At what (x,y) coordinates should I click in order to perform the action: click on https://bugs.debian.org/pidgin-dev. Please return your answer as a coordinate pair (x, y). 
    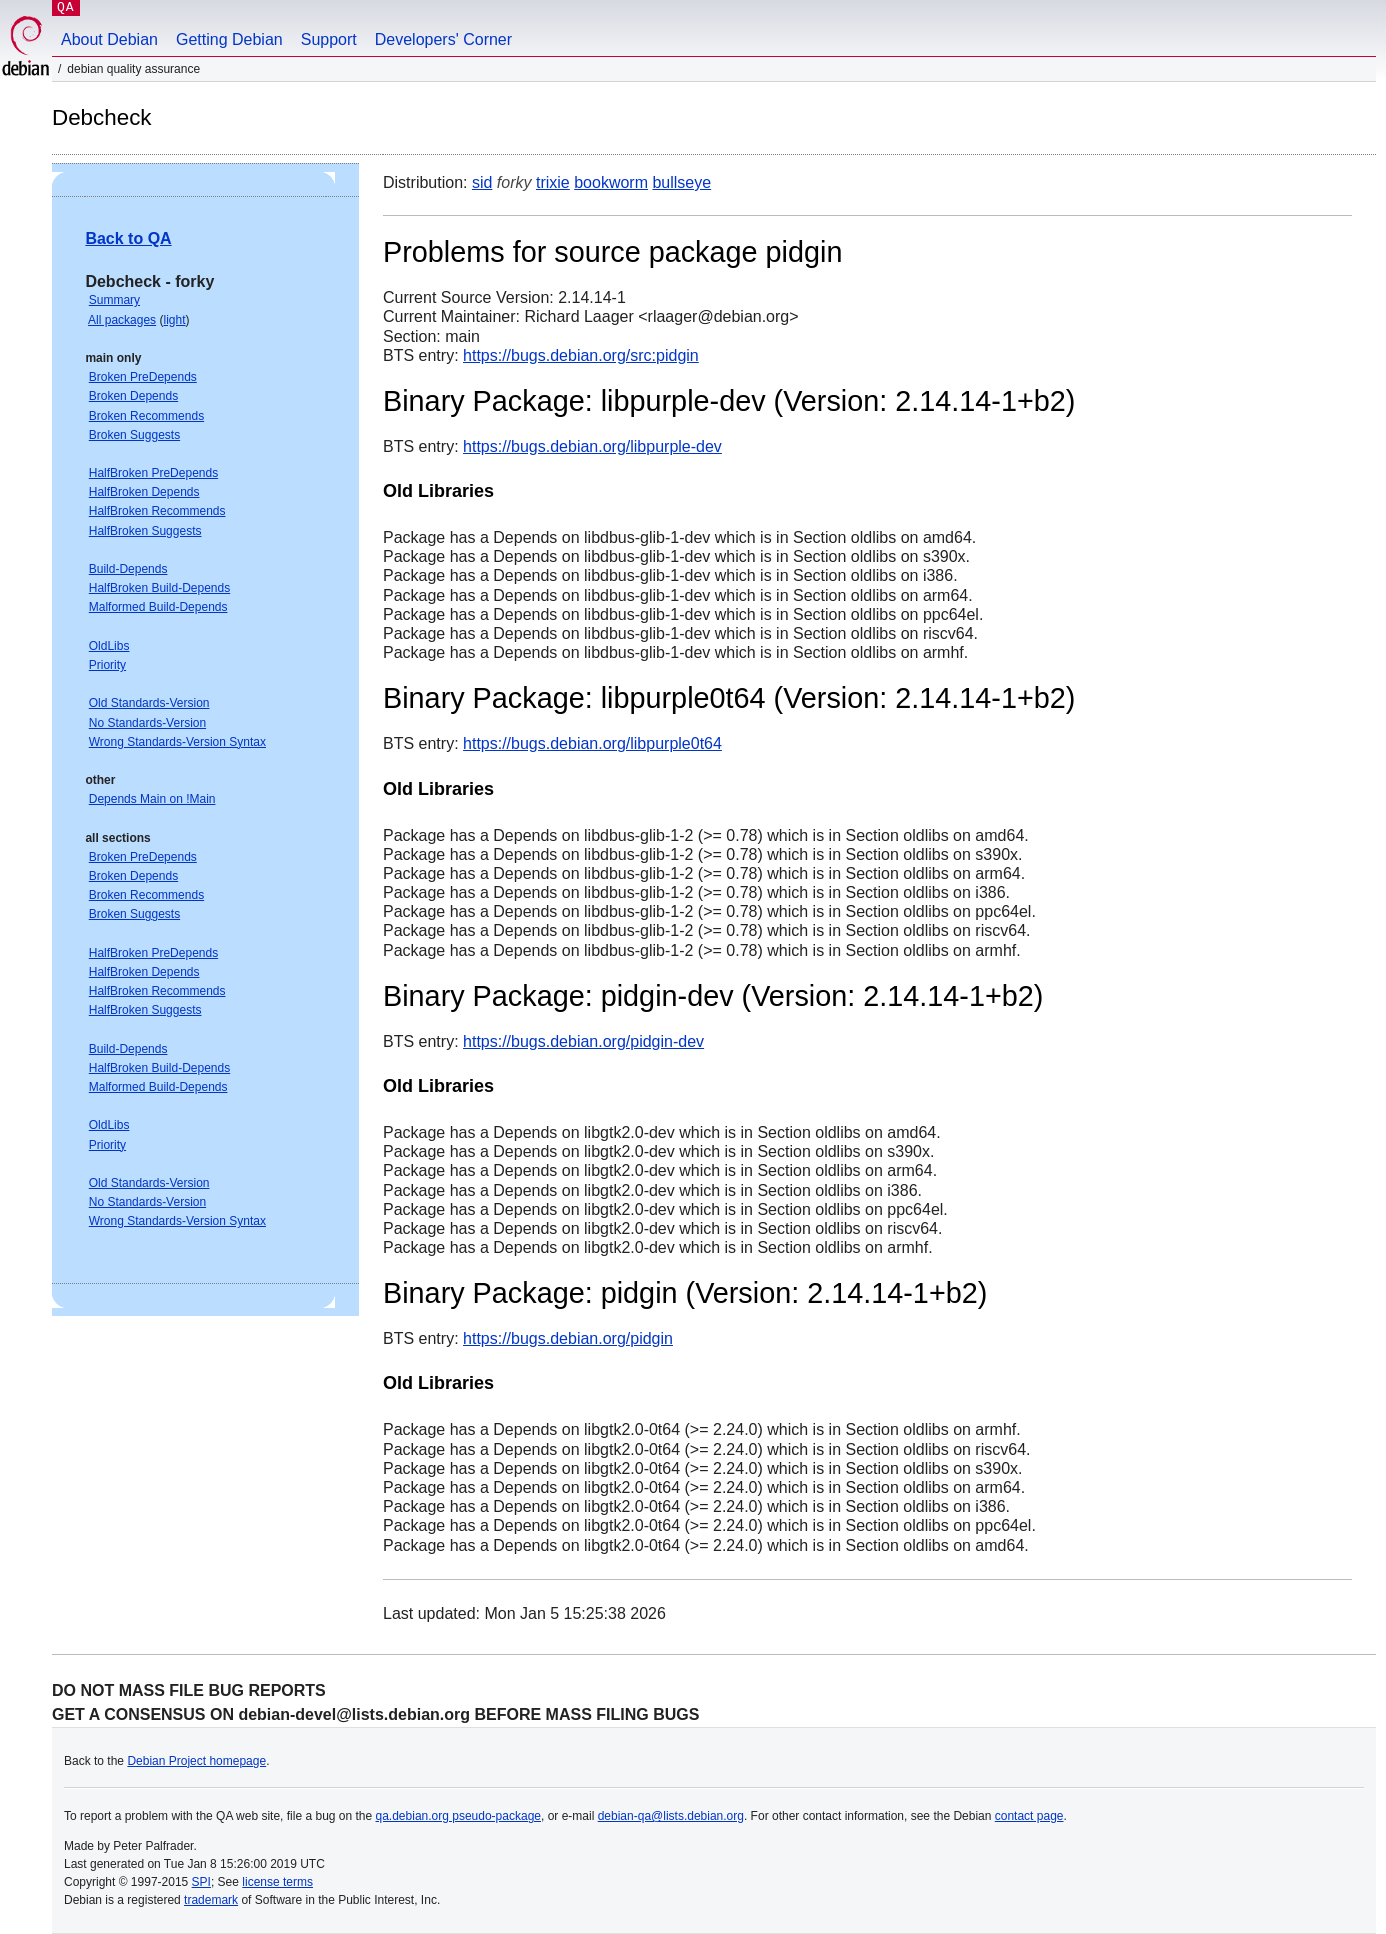
    Looking at the image, I should click on (583, 1041).